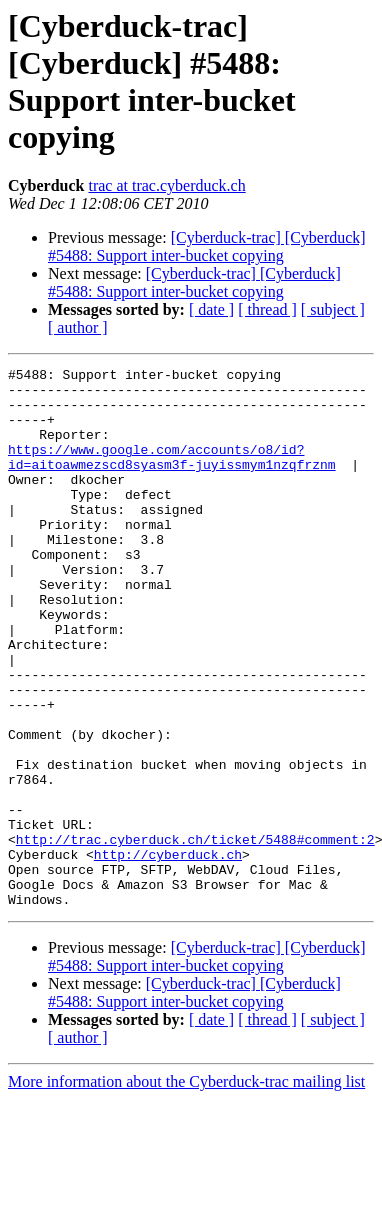 The width and height of the screenshot is (382, 1207). I want to click on http://trac.cyberduck.ch/ticket/5488#comment:2, so click(195, 935).